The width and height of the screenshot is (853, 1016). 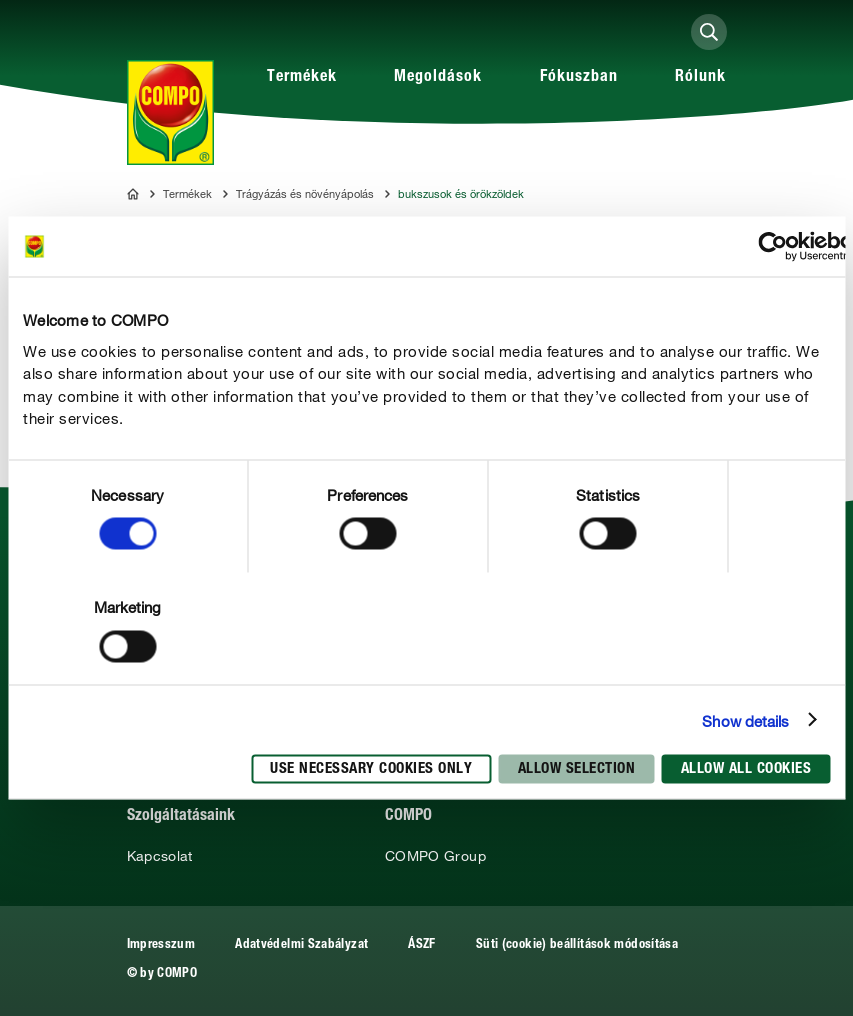 I want to click on Termékek, so click(x=302, y=78).